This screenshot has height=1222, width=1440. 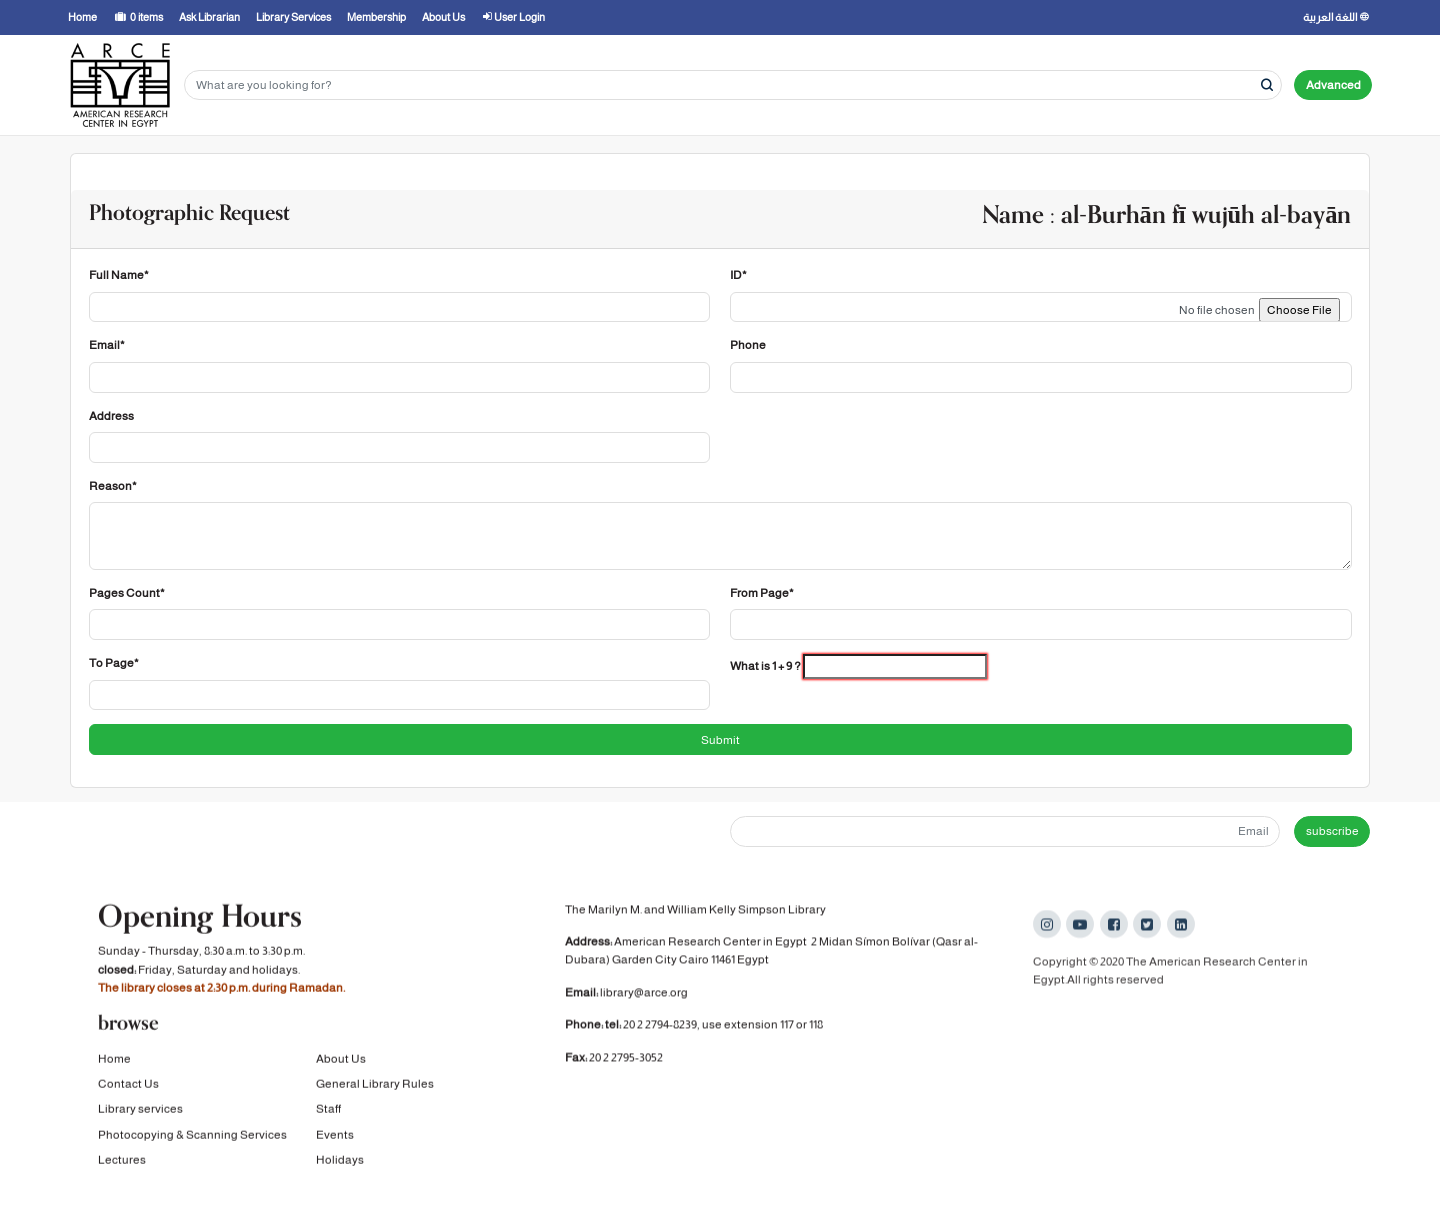 I want to click on Library services, so click(x=140, y=1111).